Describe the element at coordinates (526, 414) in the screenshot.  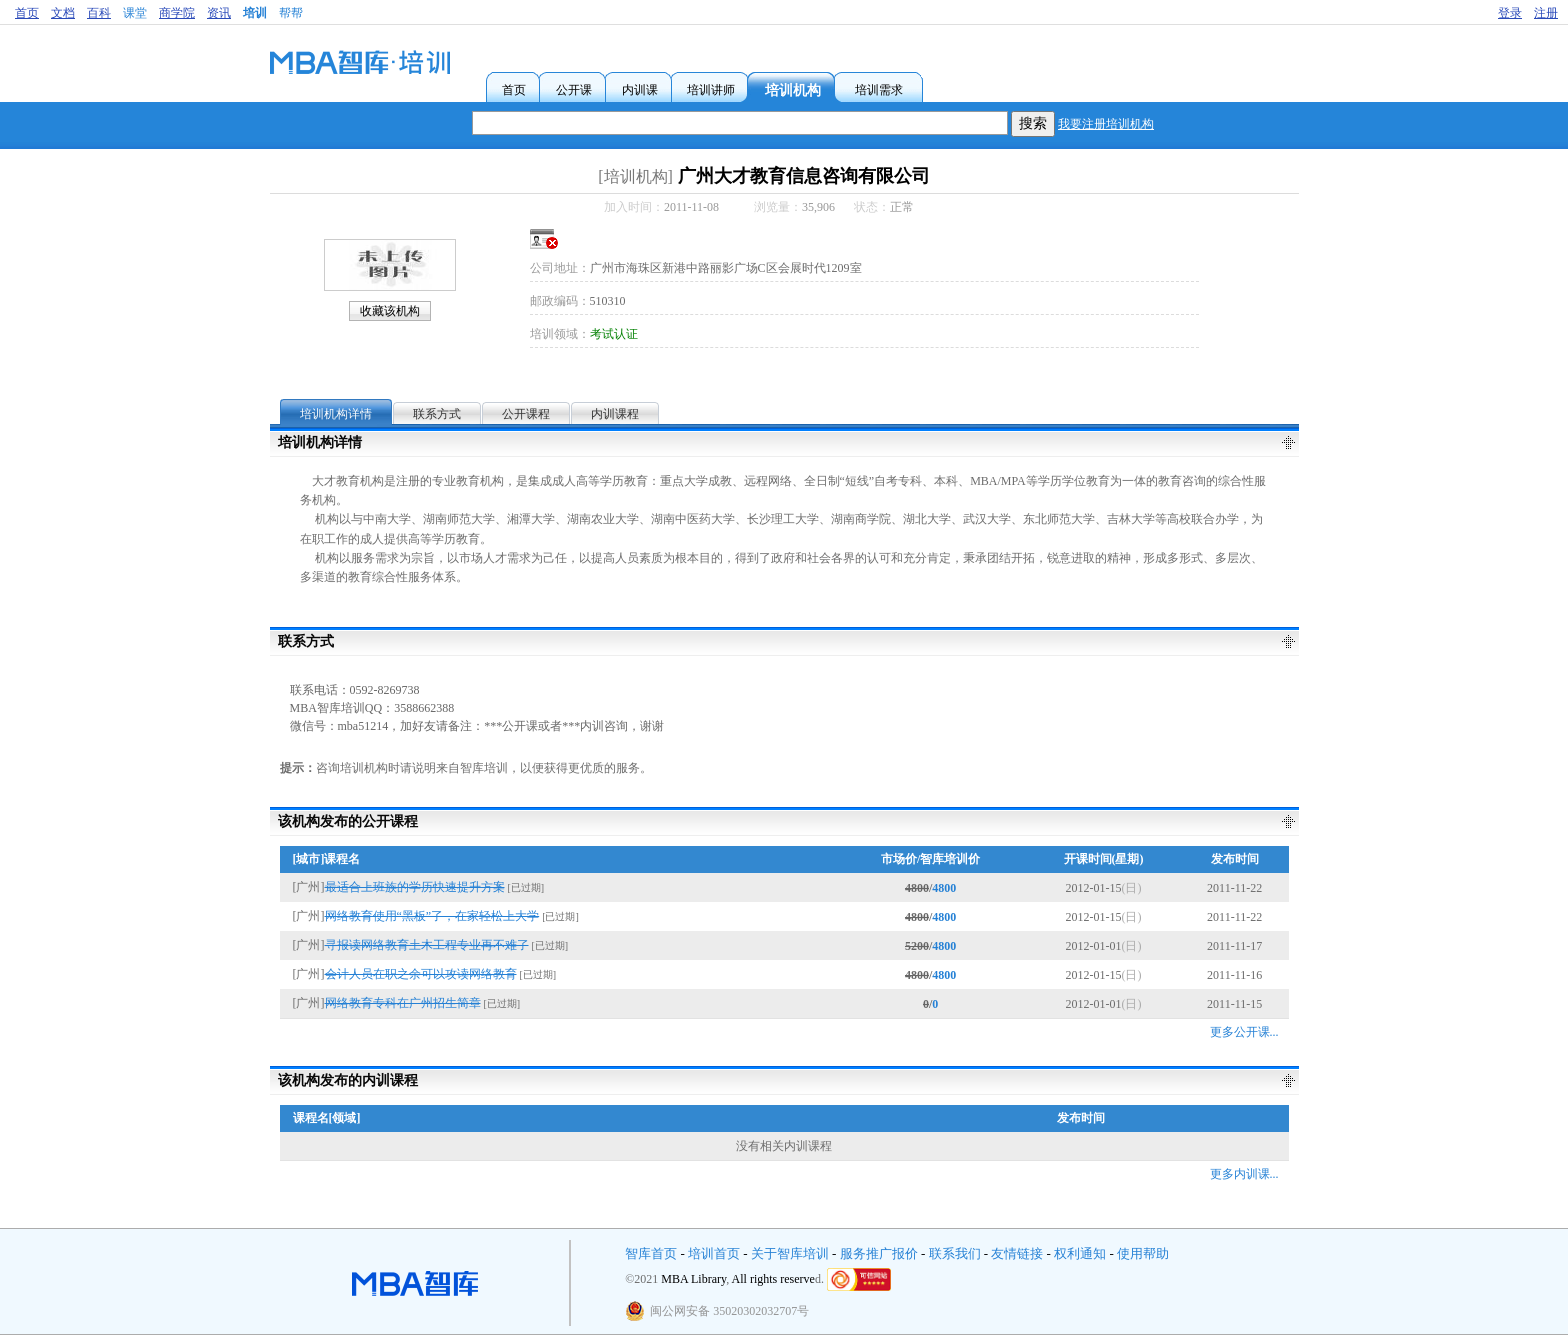
I see `公开课程` at that location.